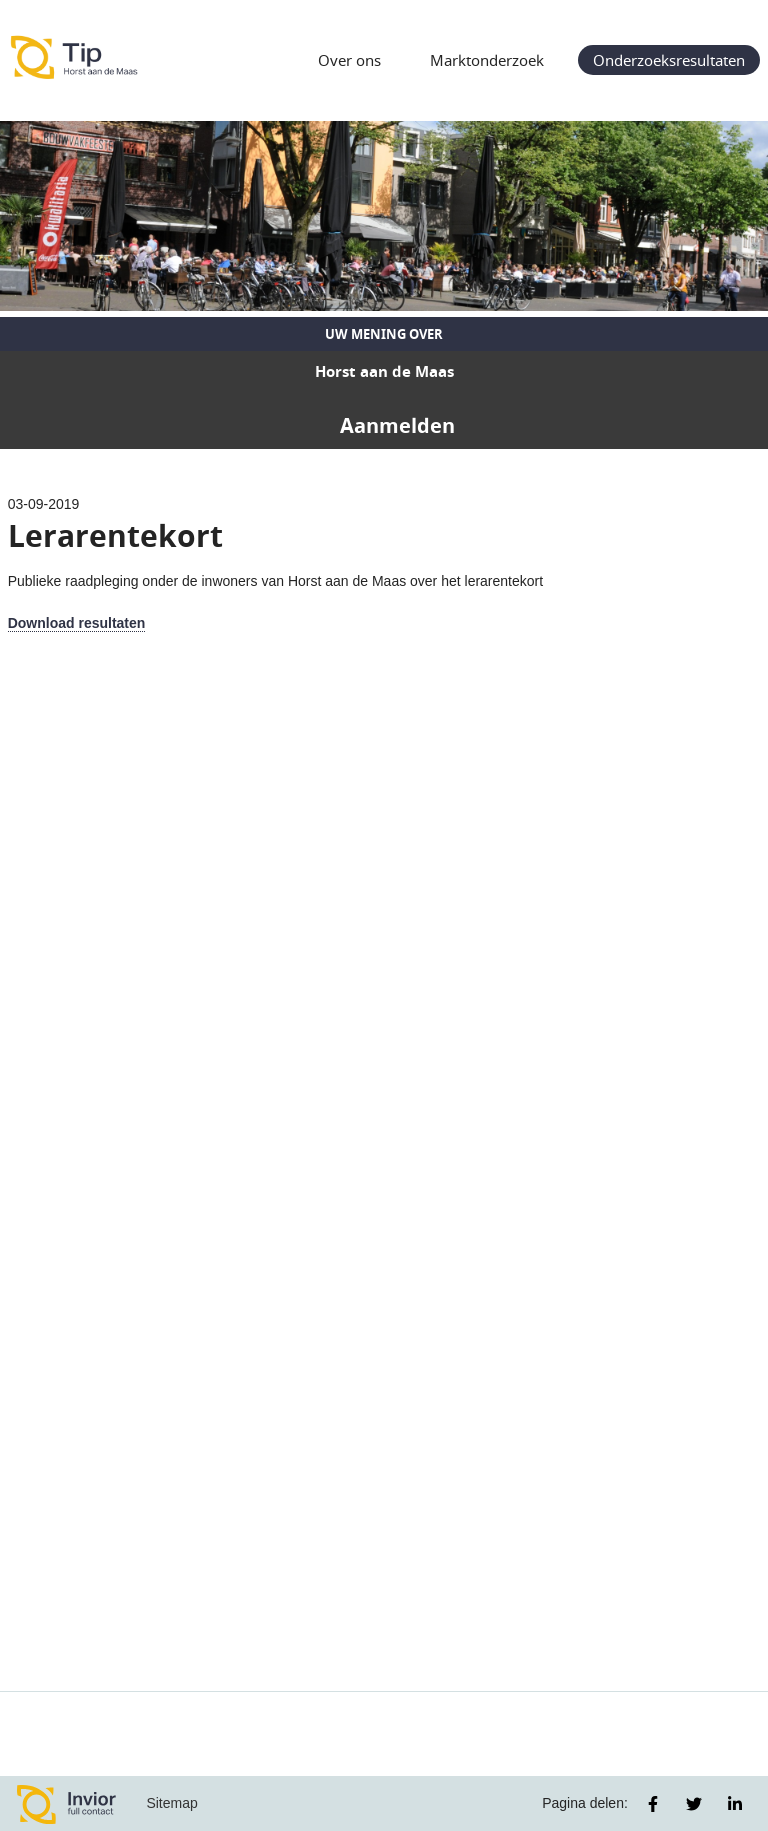 Image resolution: width=768 pixels, height=1831 pixels. What do you see at coordinates (397, 425) in the screenshot?
I see `Aanmelden` at bounding box center [397, 425].